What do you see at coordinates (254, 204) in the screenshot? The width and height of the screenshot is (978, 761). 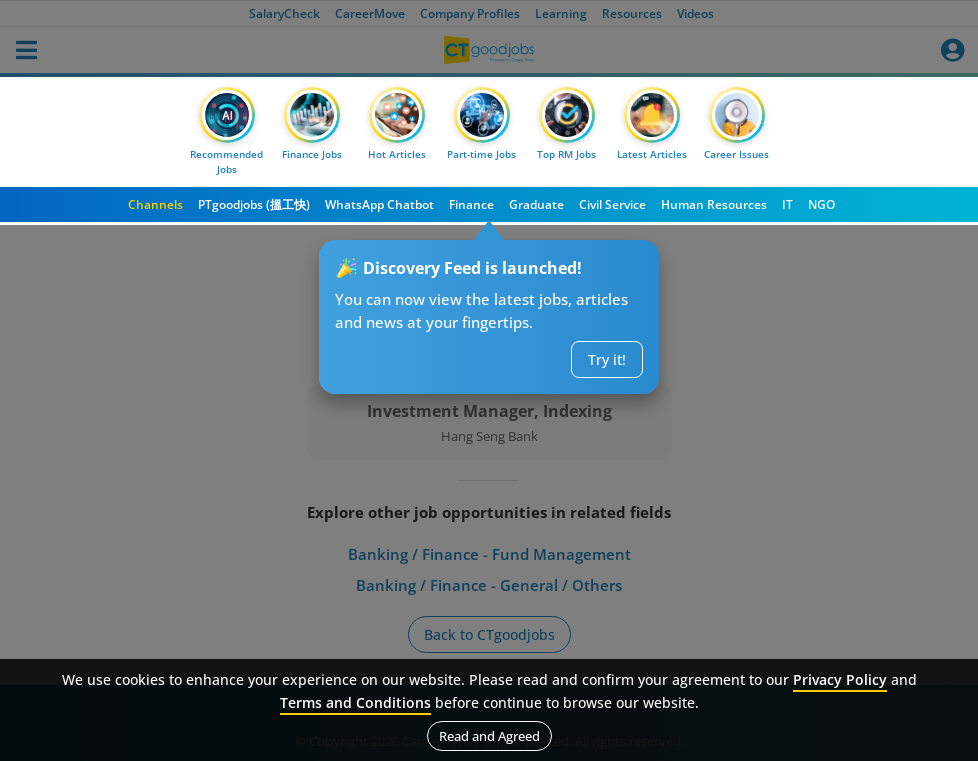 I see `PTgoodjobs (搵工快)` at bounding box center [254, 204].